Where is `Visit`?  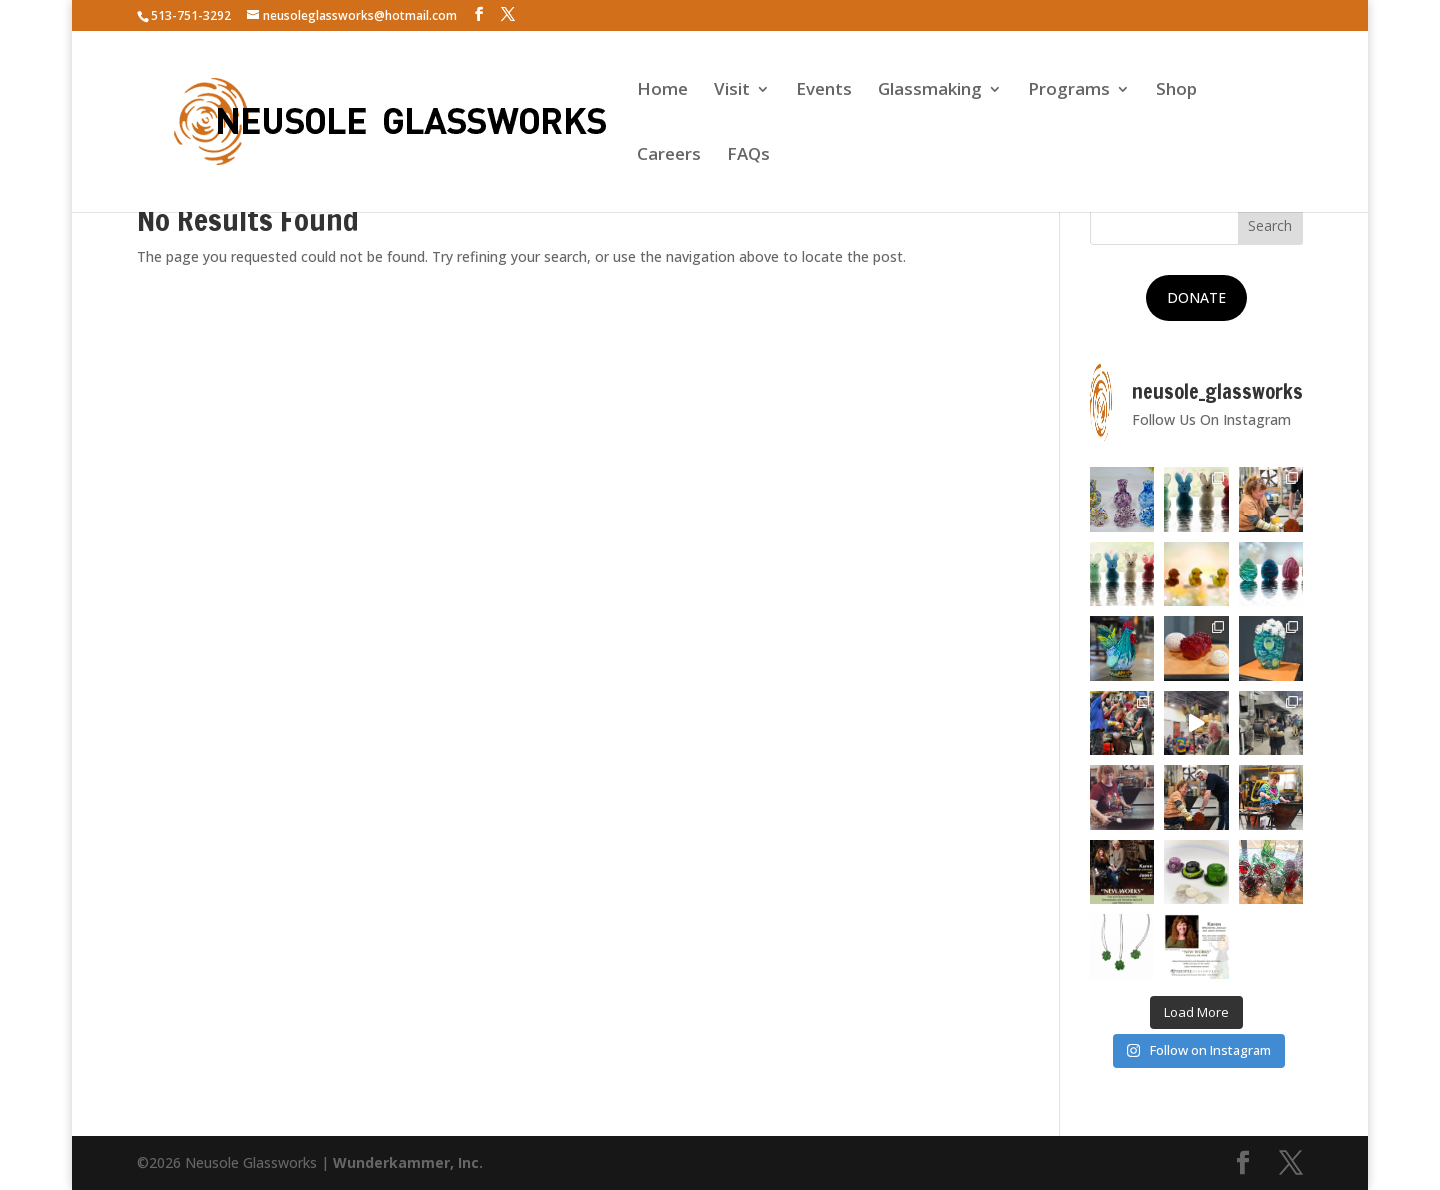 Visit is located at coordinates (732, 91).